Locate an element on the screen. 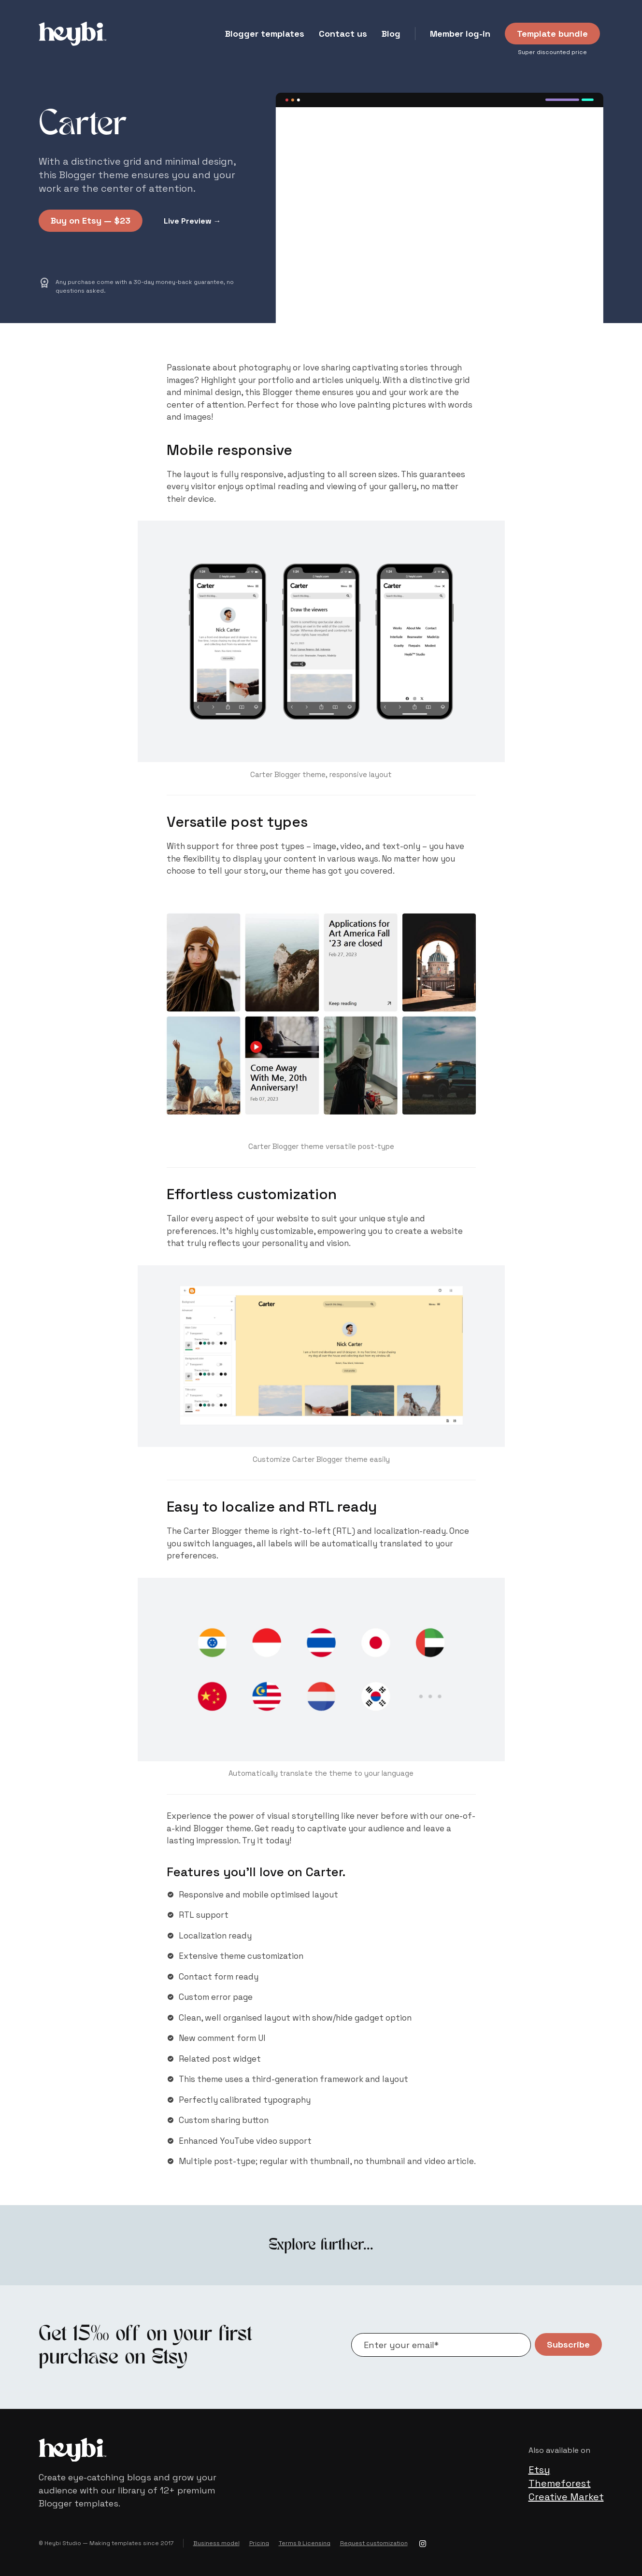 Image resolution: width=642 pixels, height=2576 pixels. Blog is located at coordinates (391, 33).